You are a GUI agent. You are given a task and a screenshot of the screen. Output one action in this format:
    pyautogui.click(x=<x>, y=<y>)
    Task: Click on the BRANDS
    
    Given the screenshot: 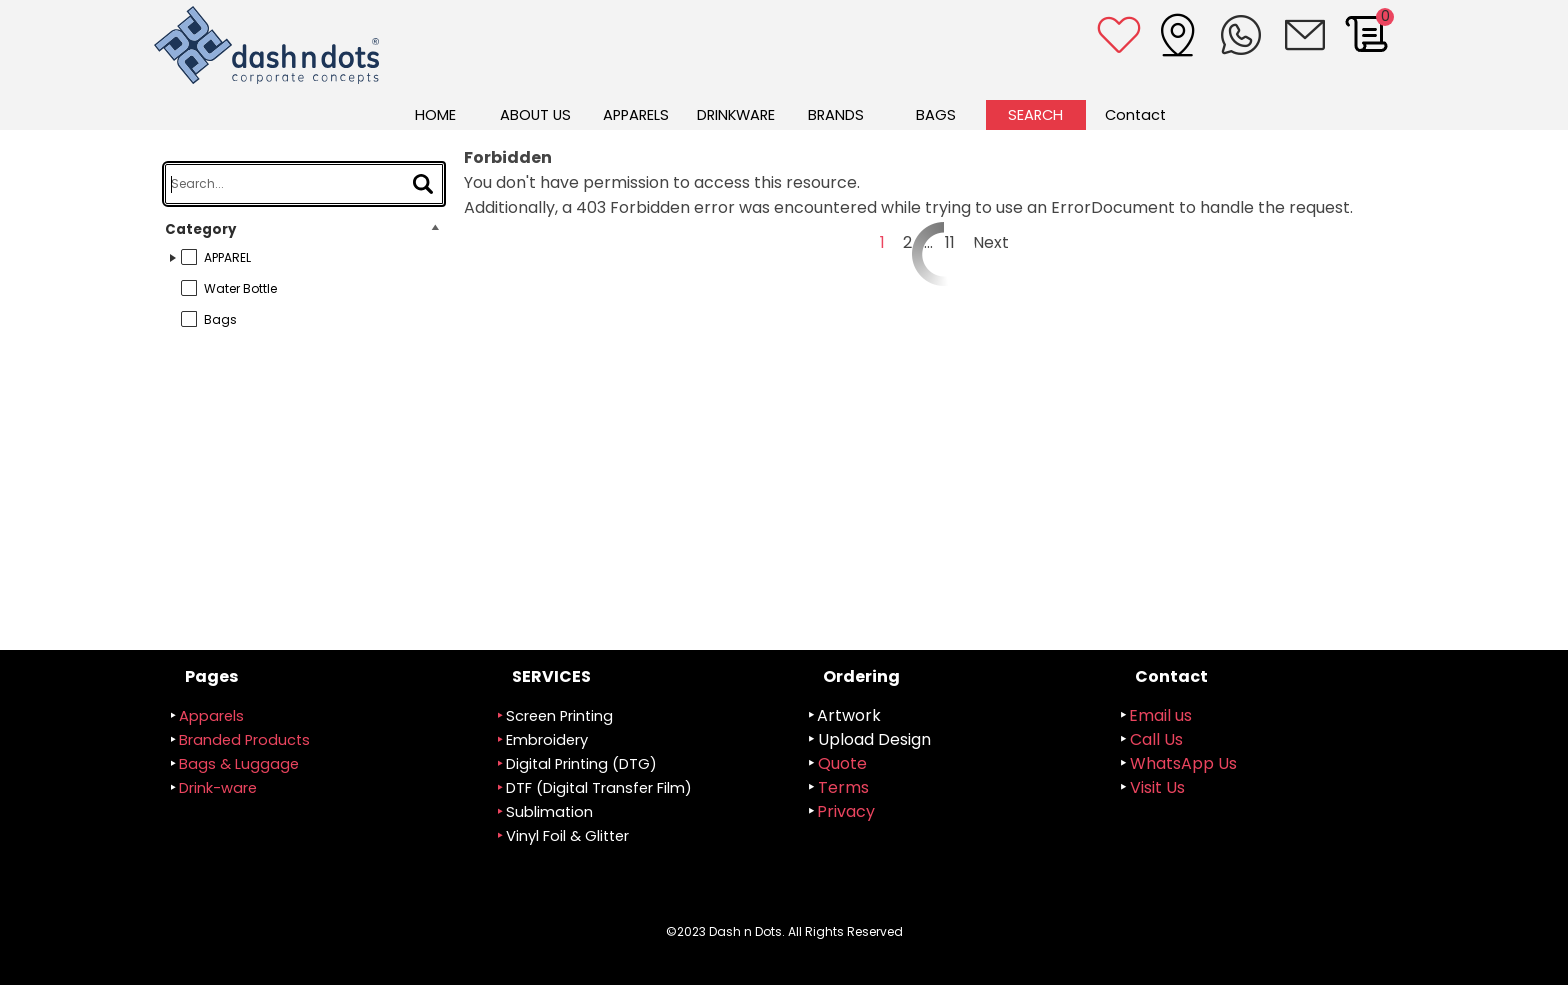 What is the action you would take?
    pyautogui.click(x=836, y=115)
    